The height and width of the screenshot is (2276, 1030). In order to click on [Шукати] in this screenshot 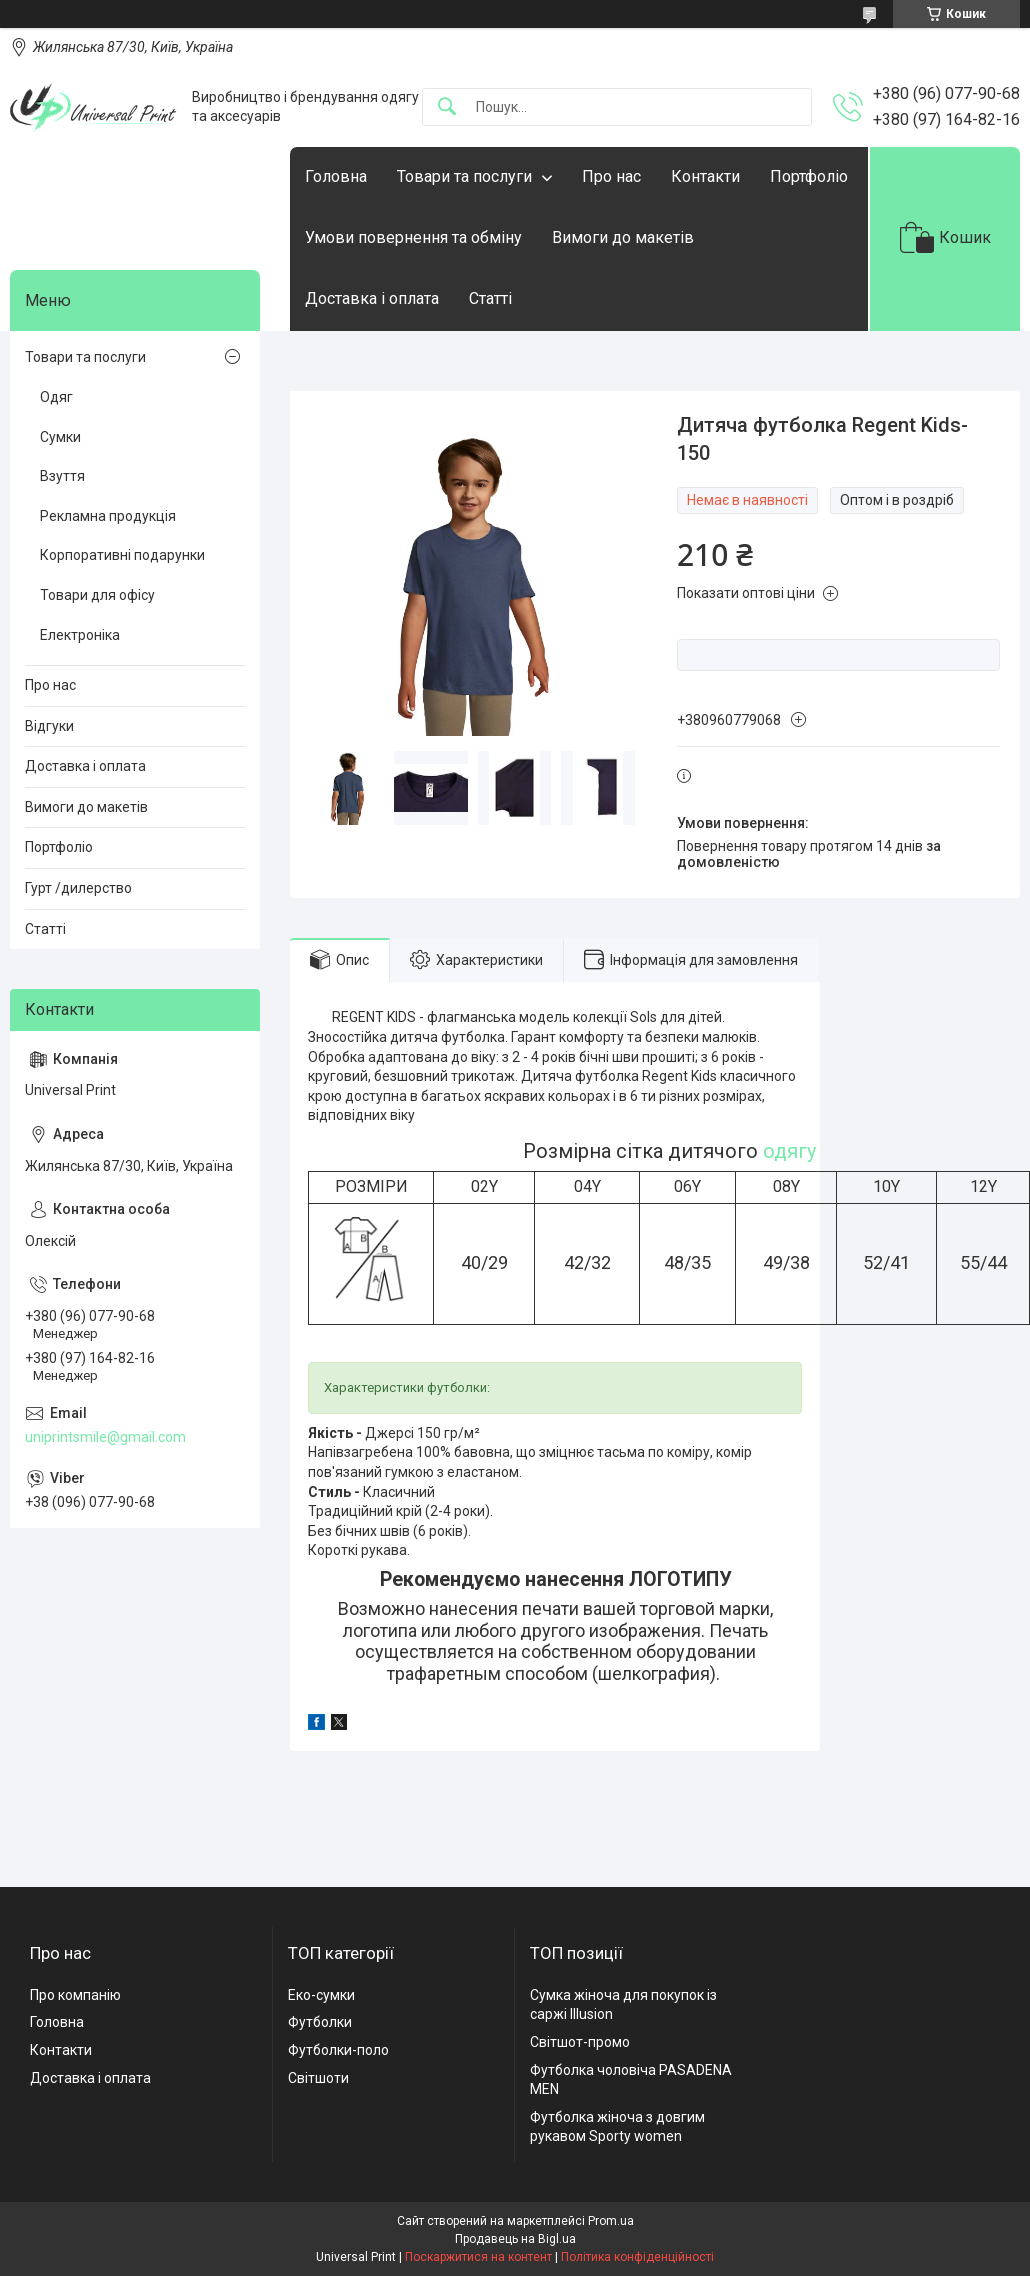, I will do `click(447, 107)`.